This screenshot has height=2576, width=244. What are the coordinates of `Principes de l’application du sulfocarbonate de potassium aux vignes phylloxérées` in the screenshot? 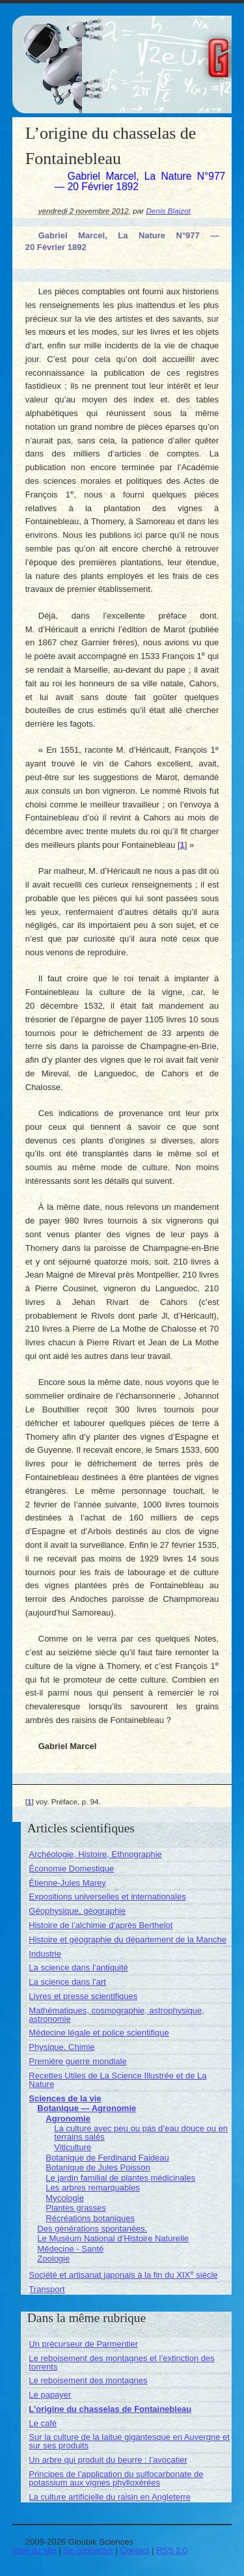 It's located at (116, 2478).